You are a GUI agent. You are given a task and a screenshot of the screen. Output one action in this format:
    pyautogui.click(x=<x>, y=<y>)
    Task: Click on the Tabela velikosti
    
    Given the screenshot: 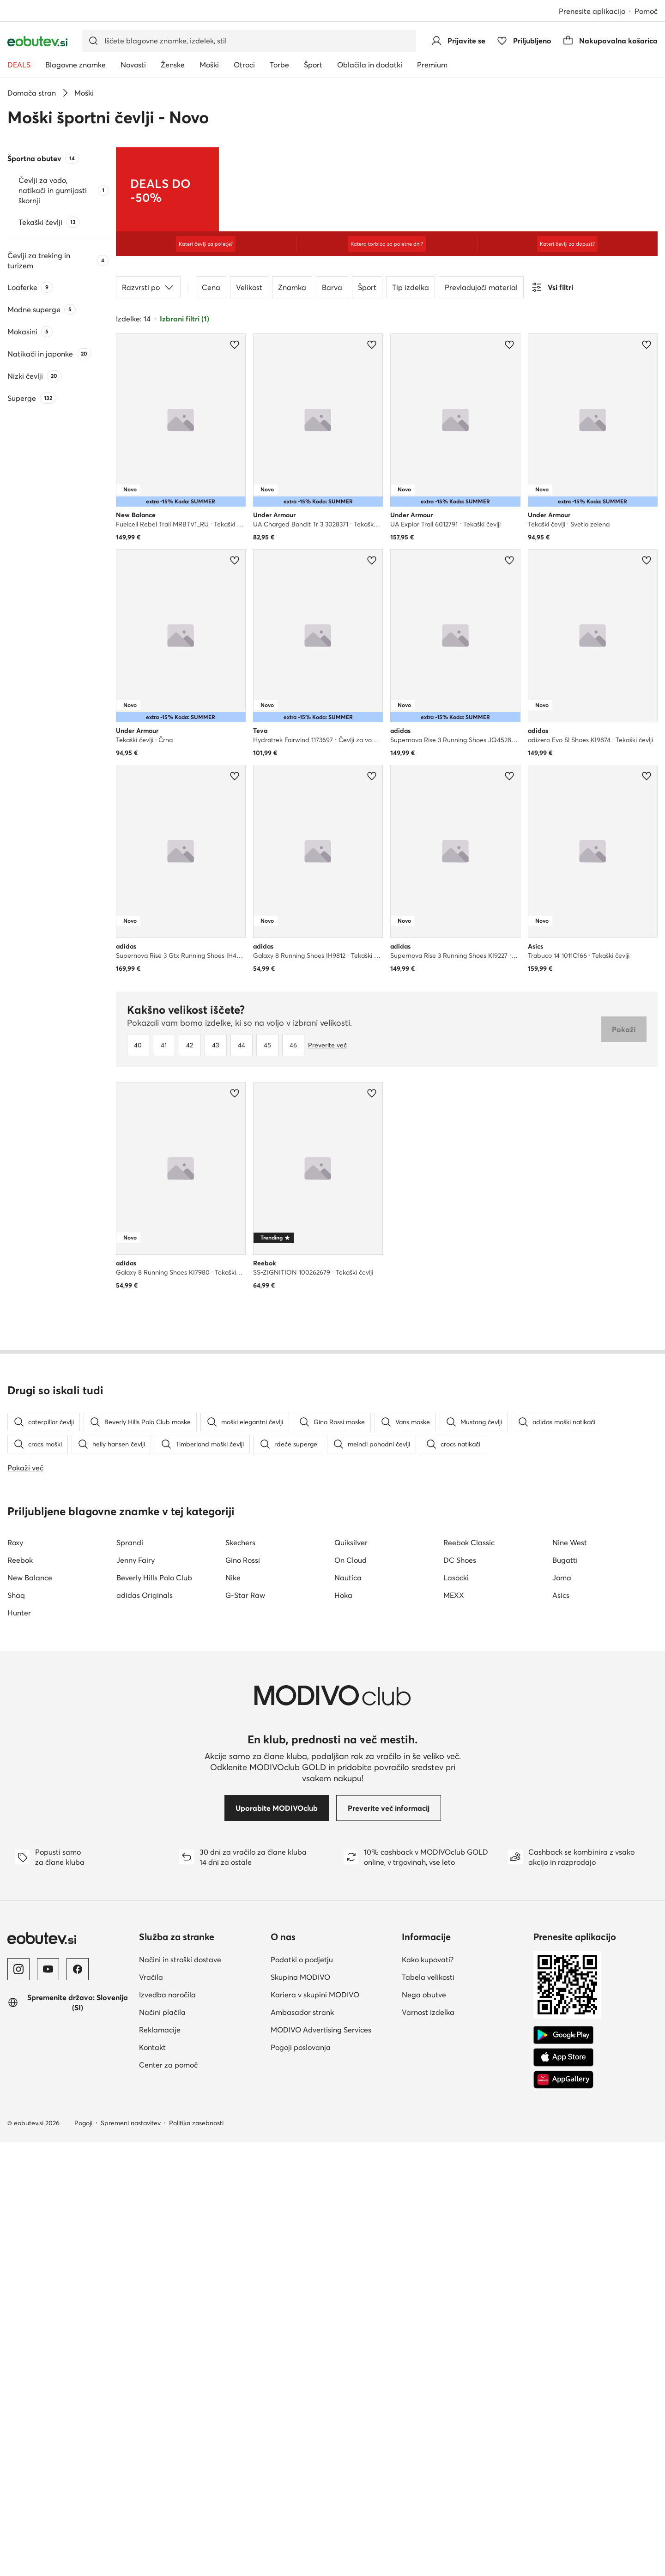 What is the action you would take?
    pyautogui.click(x=428, y=2410)
    